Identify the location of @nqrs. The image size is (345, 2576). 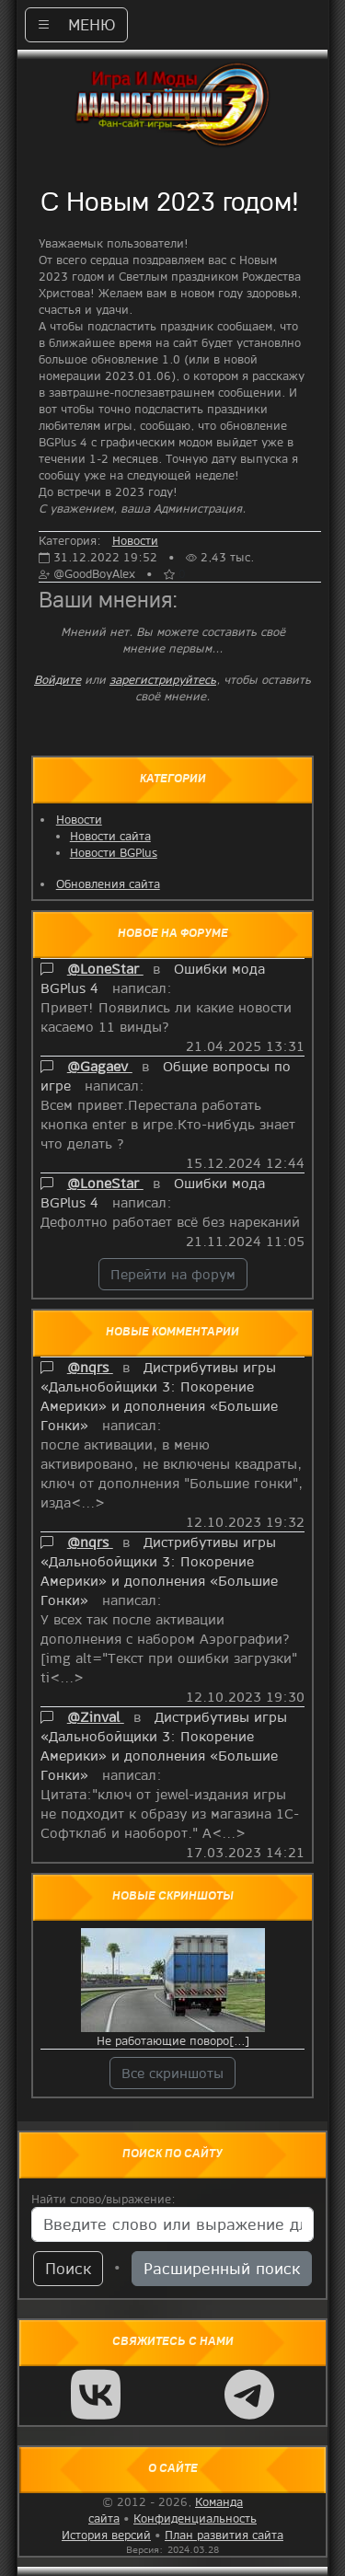
(90, 1366).